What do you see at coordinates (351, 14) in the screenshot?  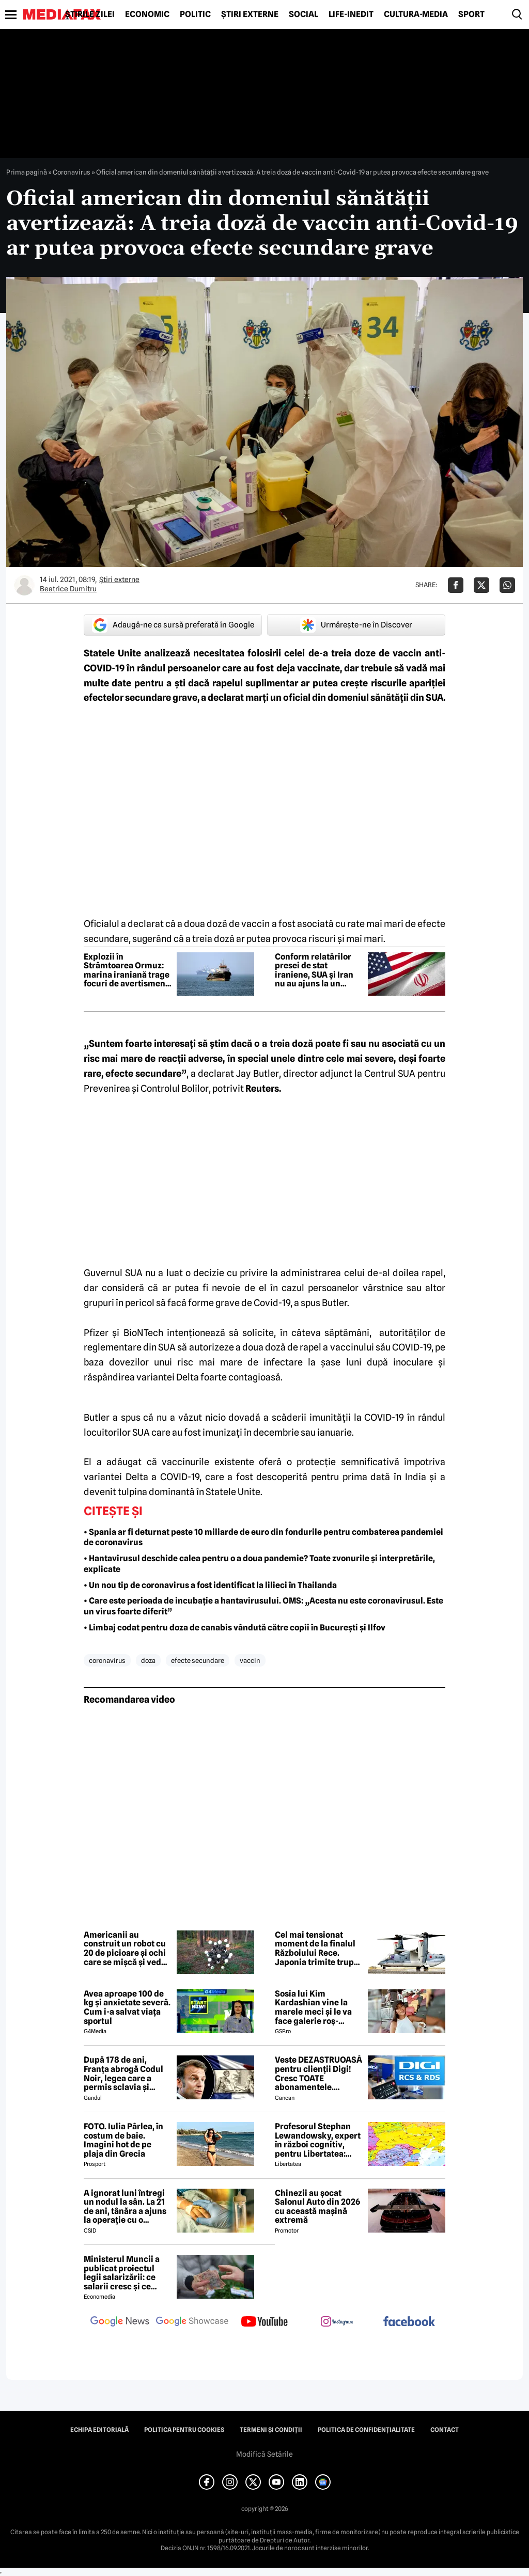 I see `Life-Inedit` at bounding box center [351, 14].